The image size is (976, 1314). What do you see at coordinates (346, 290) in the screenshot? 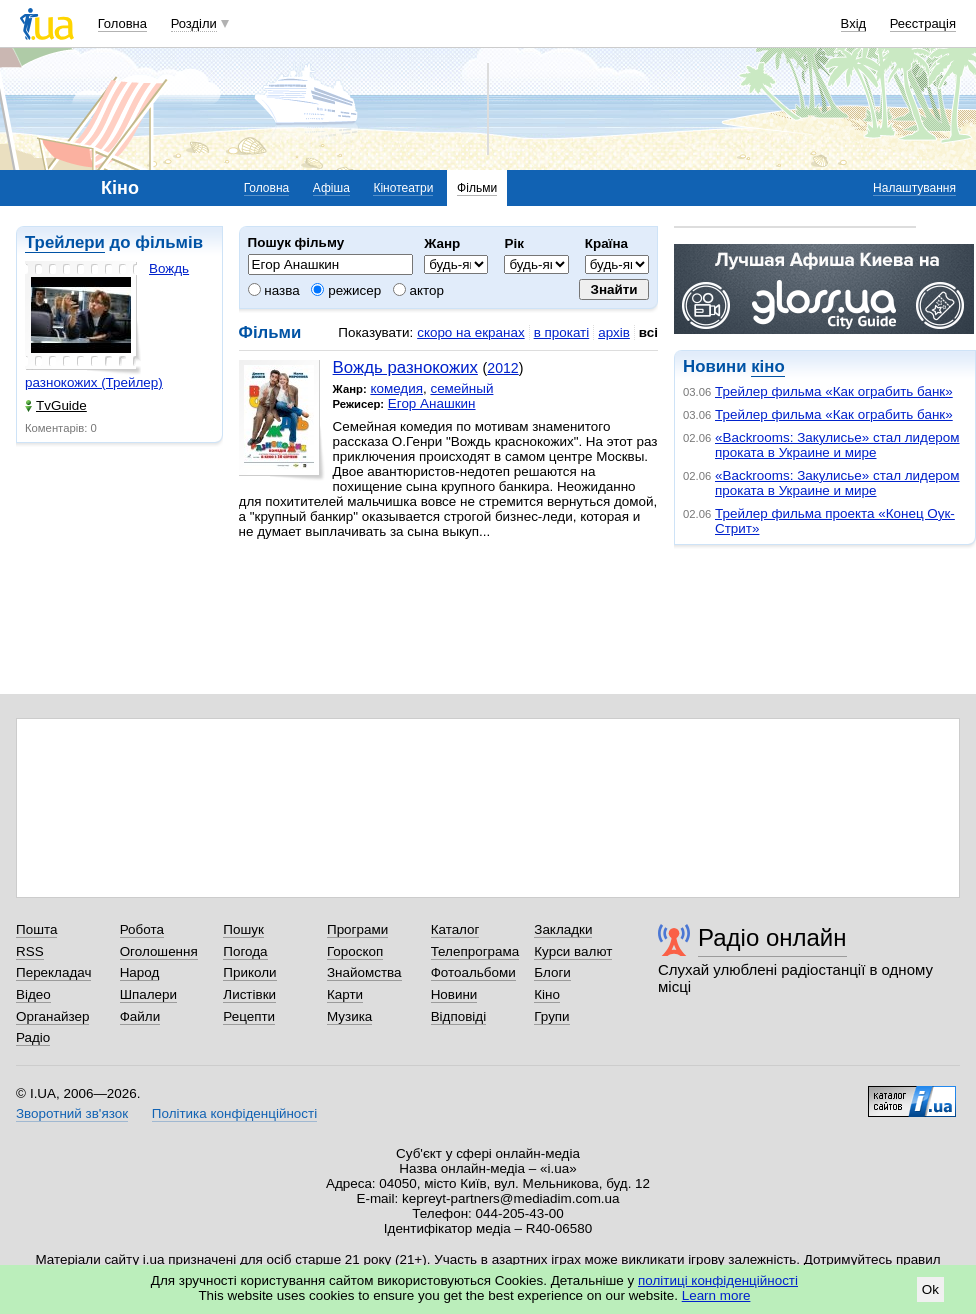
I see `режисер` at bounding box center [346, 290].